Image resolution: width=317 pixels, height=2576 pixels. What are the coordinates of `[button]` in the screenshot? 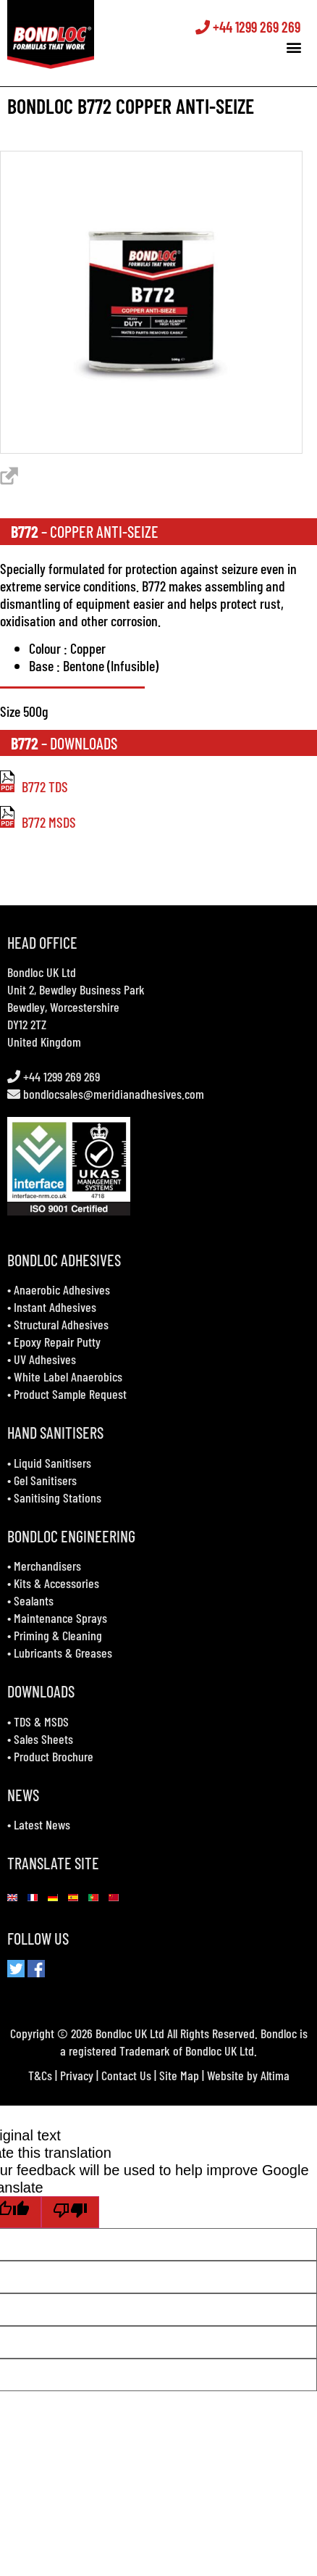 It's located at (298, 47).